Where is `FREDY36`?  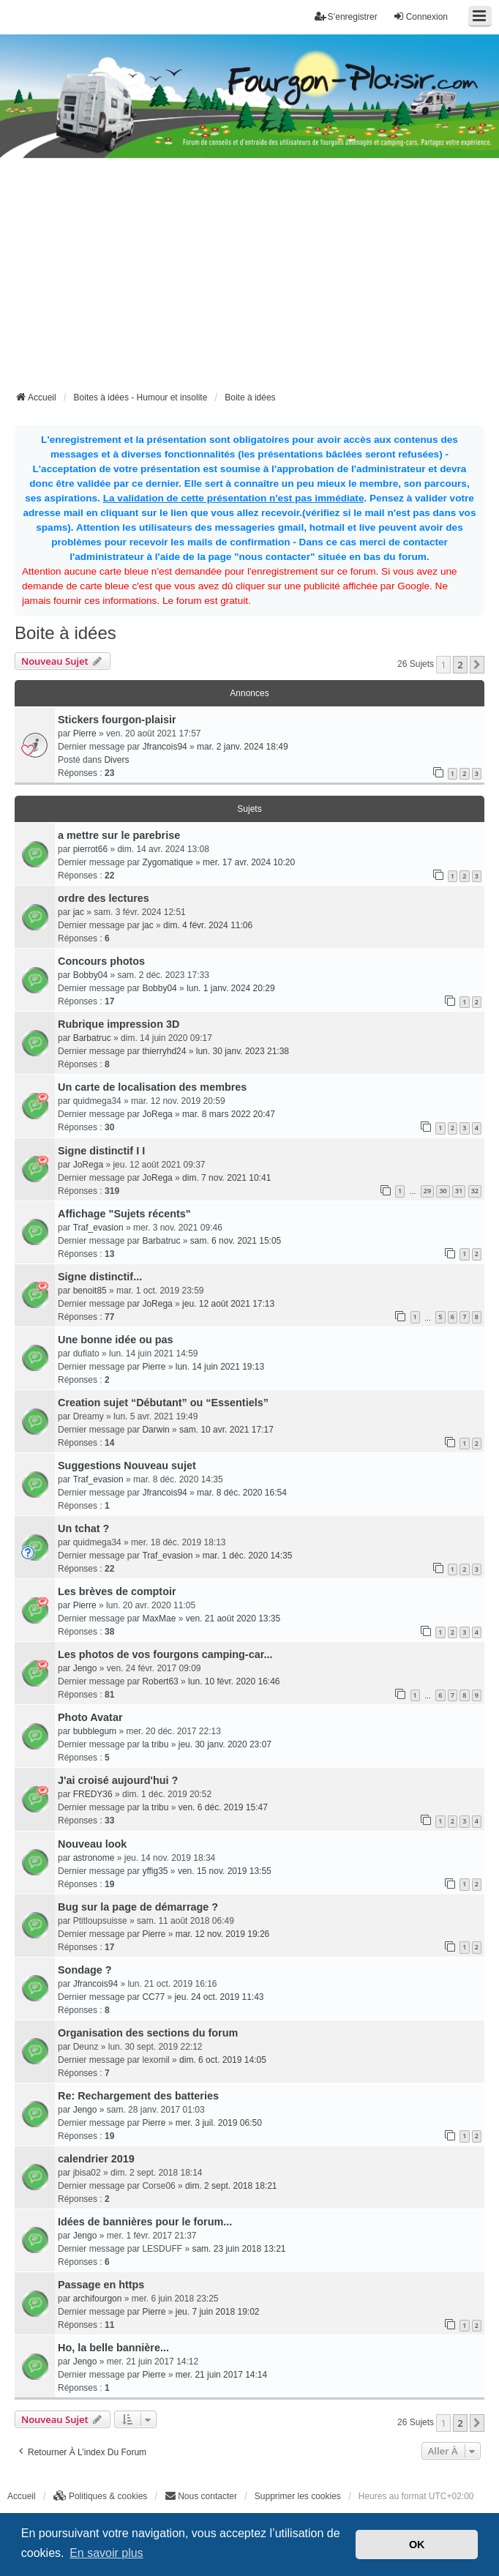
FREDY36 is located at coordinates (93, 1794).